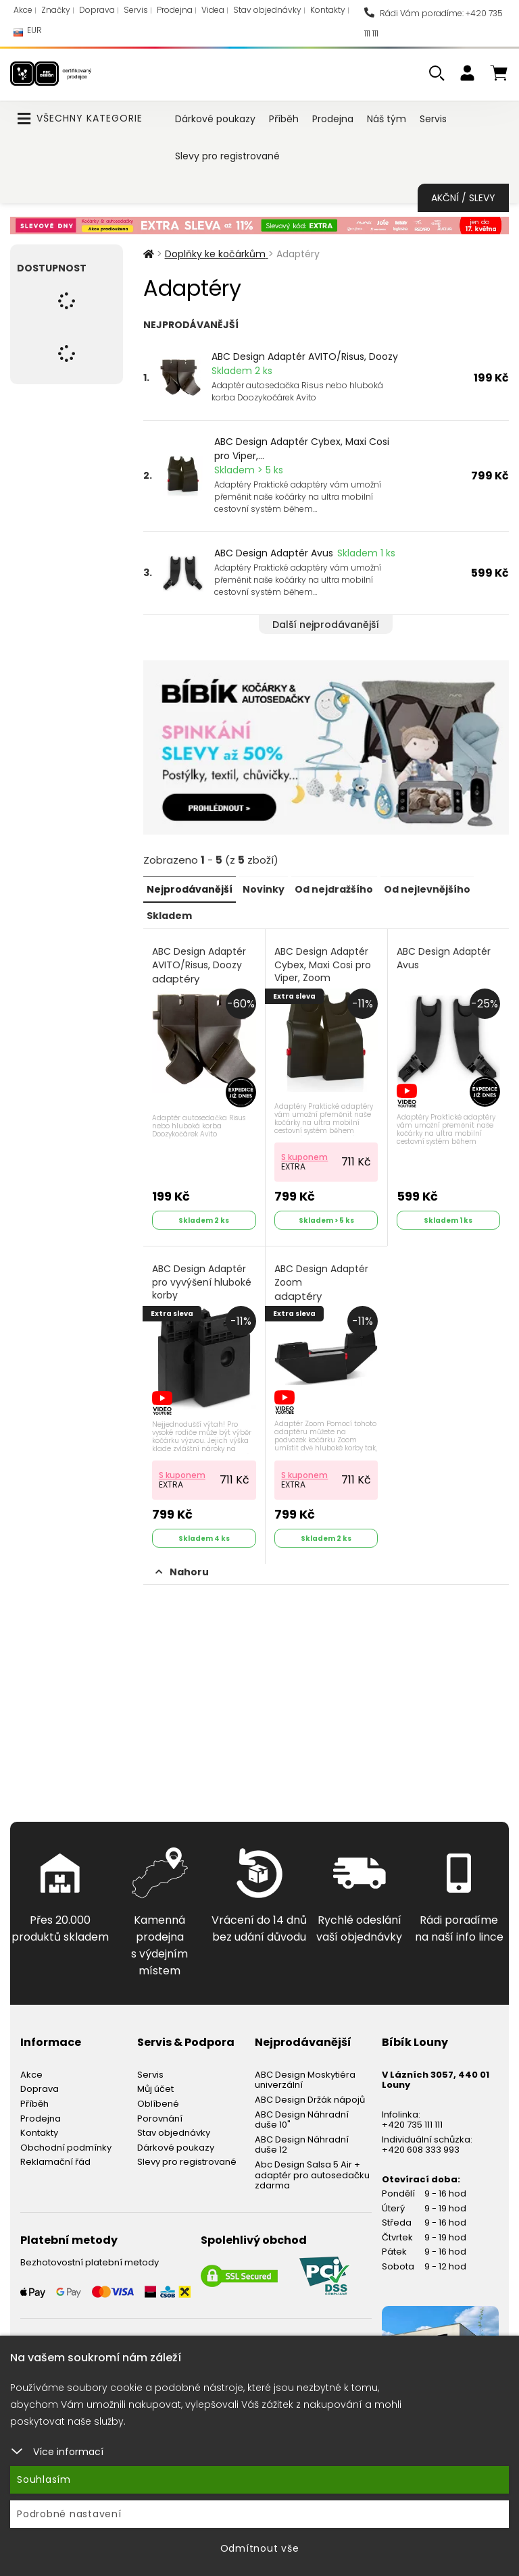 The height and width of the screenshot is (2576, 519). I want to click on ABC Design Adaptér pro vyvýšení hluboké korby, so click(202, 1280).